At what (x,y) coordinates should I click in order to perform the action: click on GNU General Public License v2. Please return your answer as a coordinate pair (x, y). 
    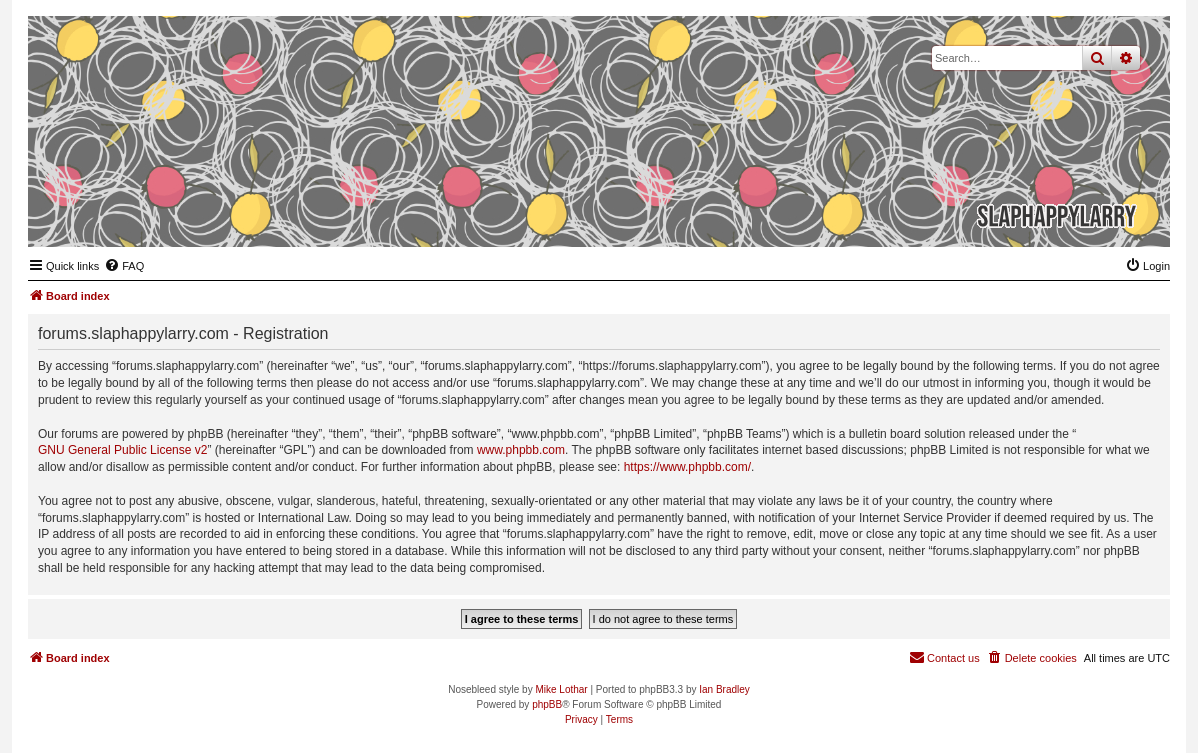
    Looking at the image, I should click on (122, 450).